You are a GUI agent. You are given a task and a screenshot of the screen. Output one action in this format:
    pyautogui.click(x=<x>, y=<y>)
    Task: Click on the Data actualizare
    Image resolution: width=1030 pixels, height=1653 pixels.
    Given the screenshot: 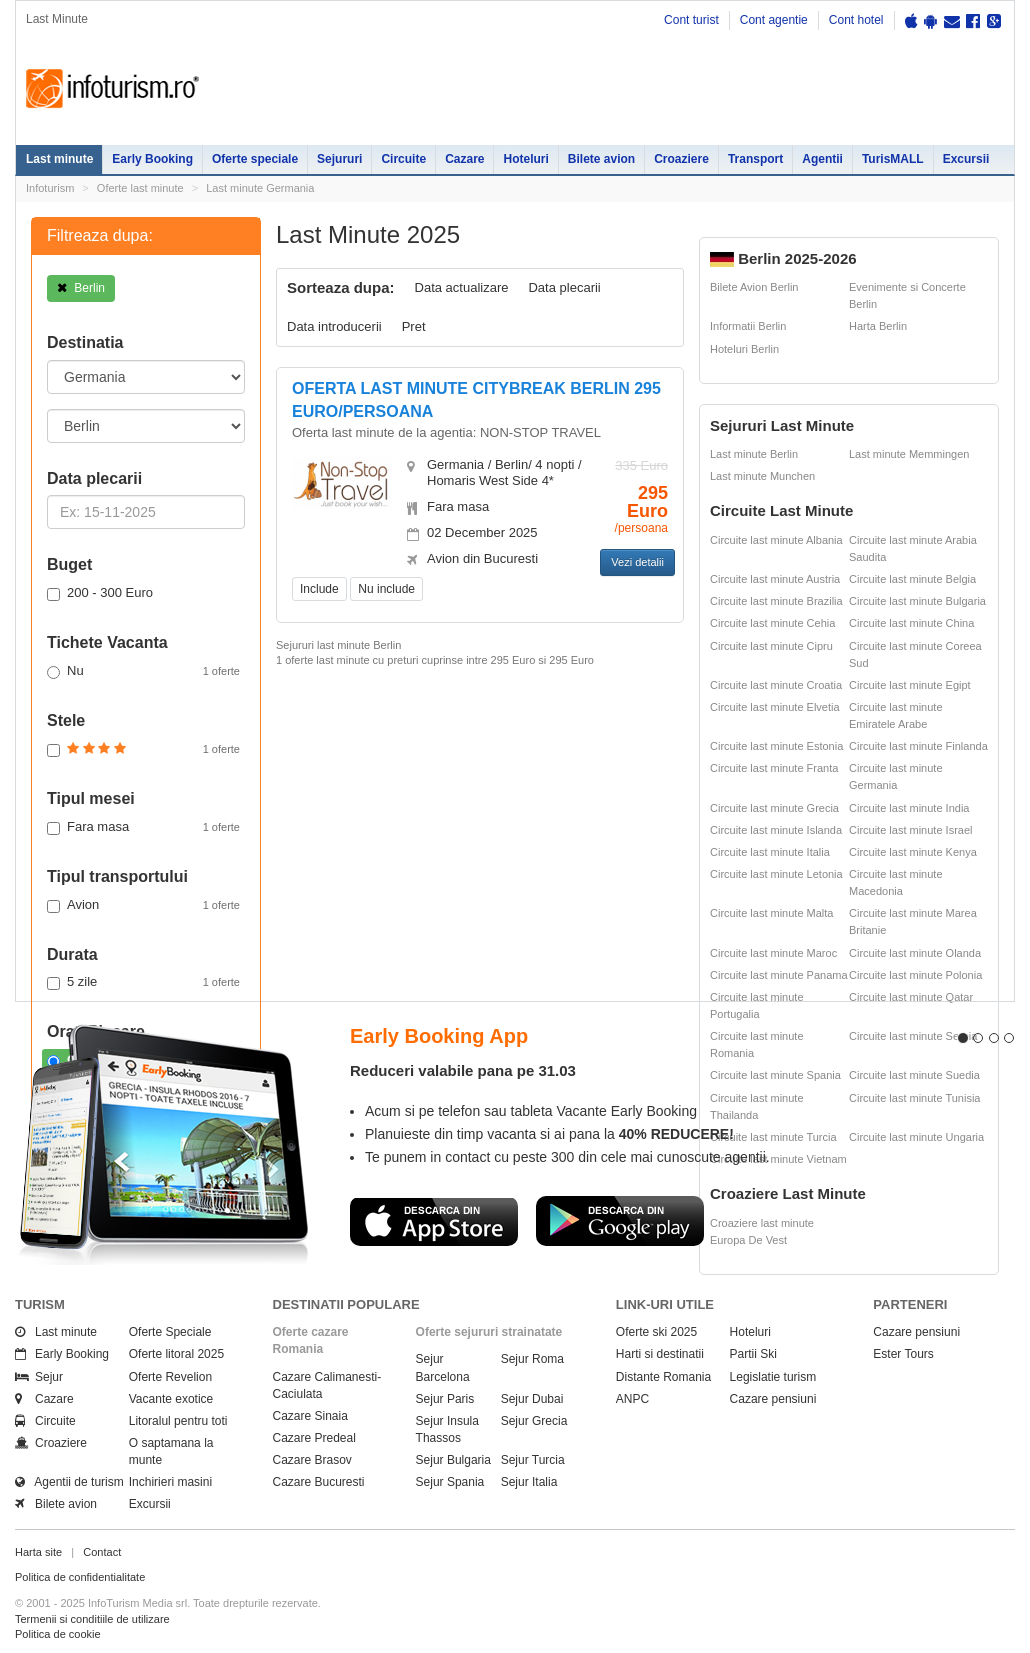 What is the action you would take?
    pyautogui.click(x=462, y=287)
    